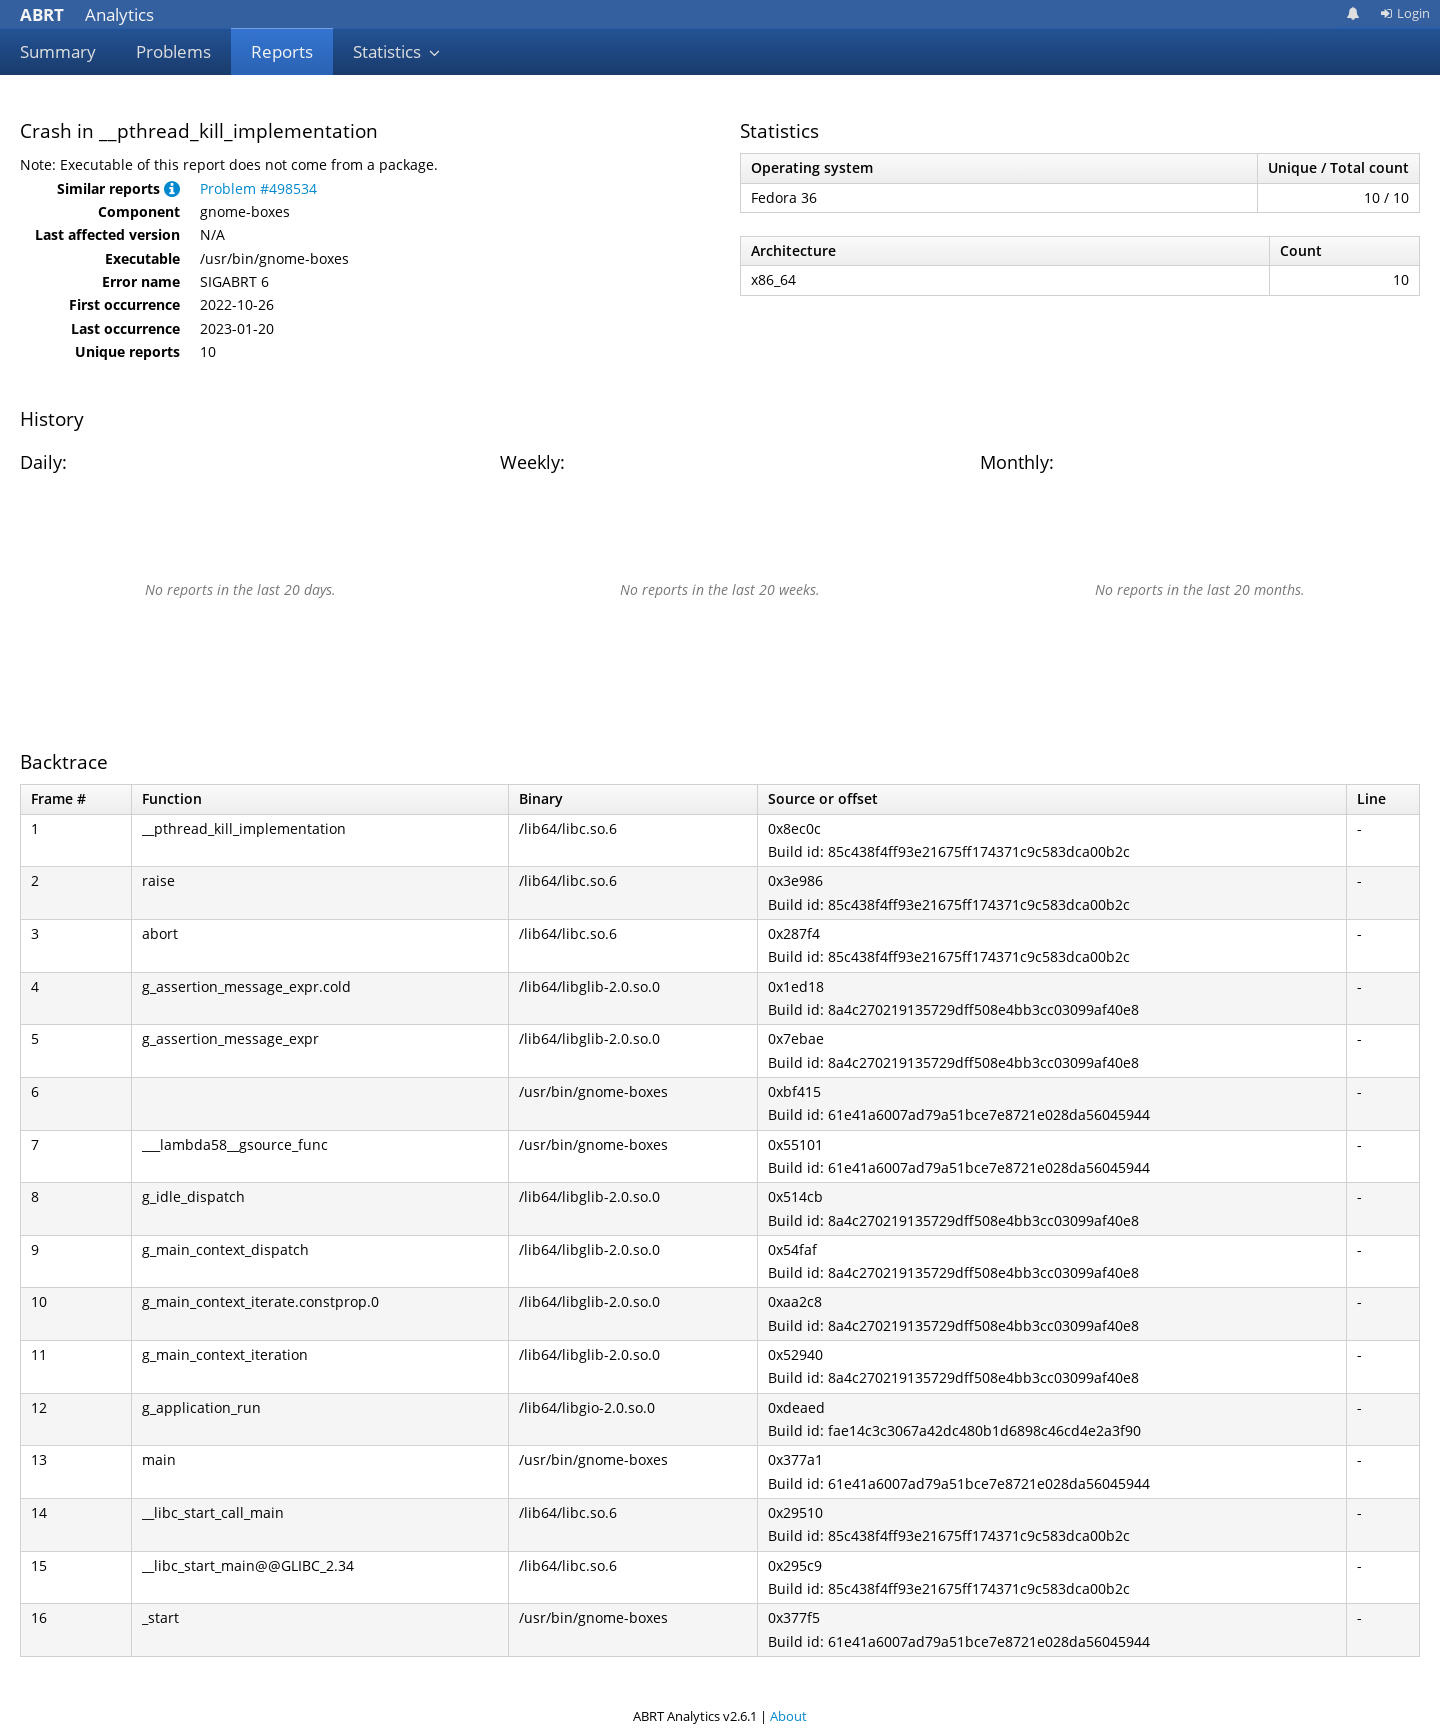  Describe the element at coordinates (58, 51) in the screenshot. I see `Summary` at that location.